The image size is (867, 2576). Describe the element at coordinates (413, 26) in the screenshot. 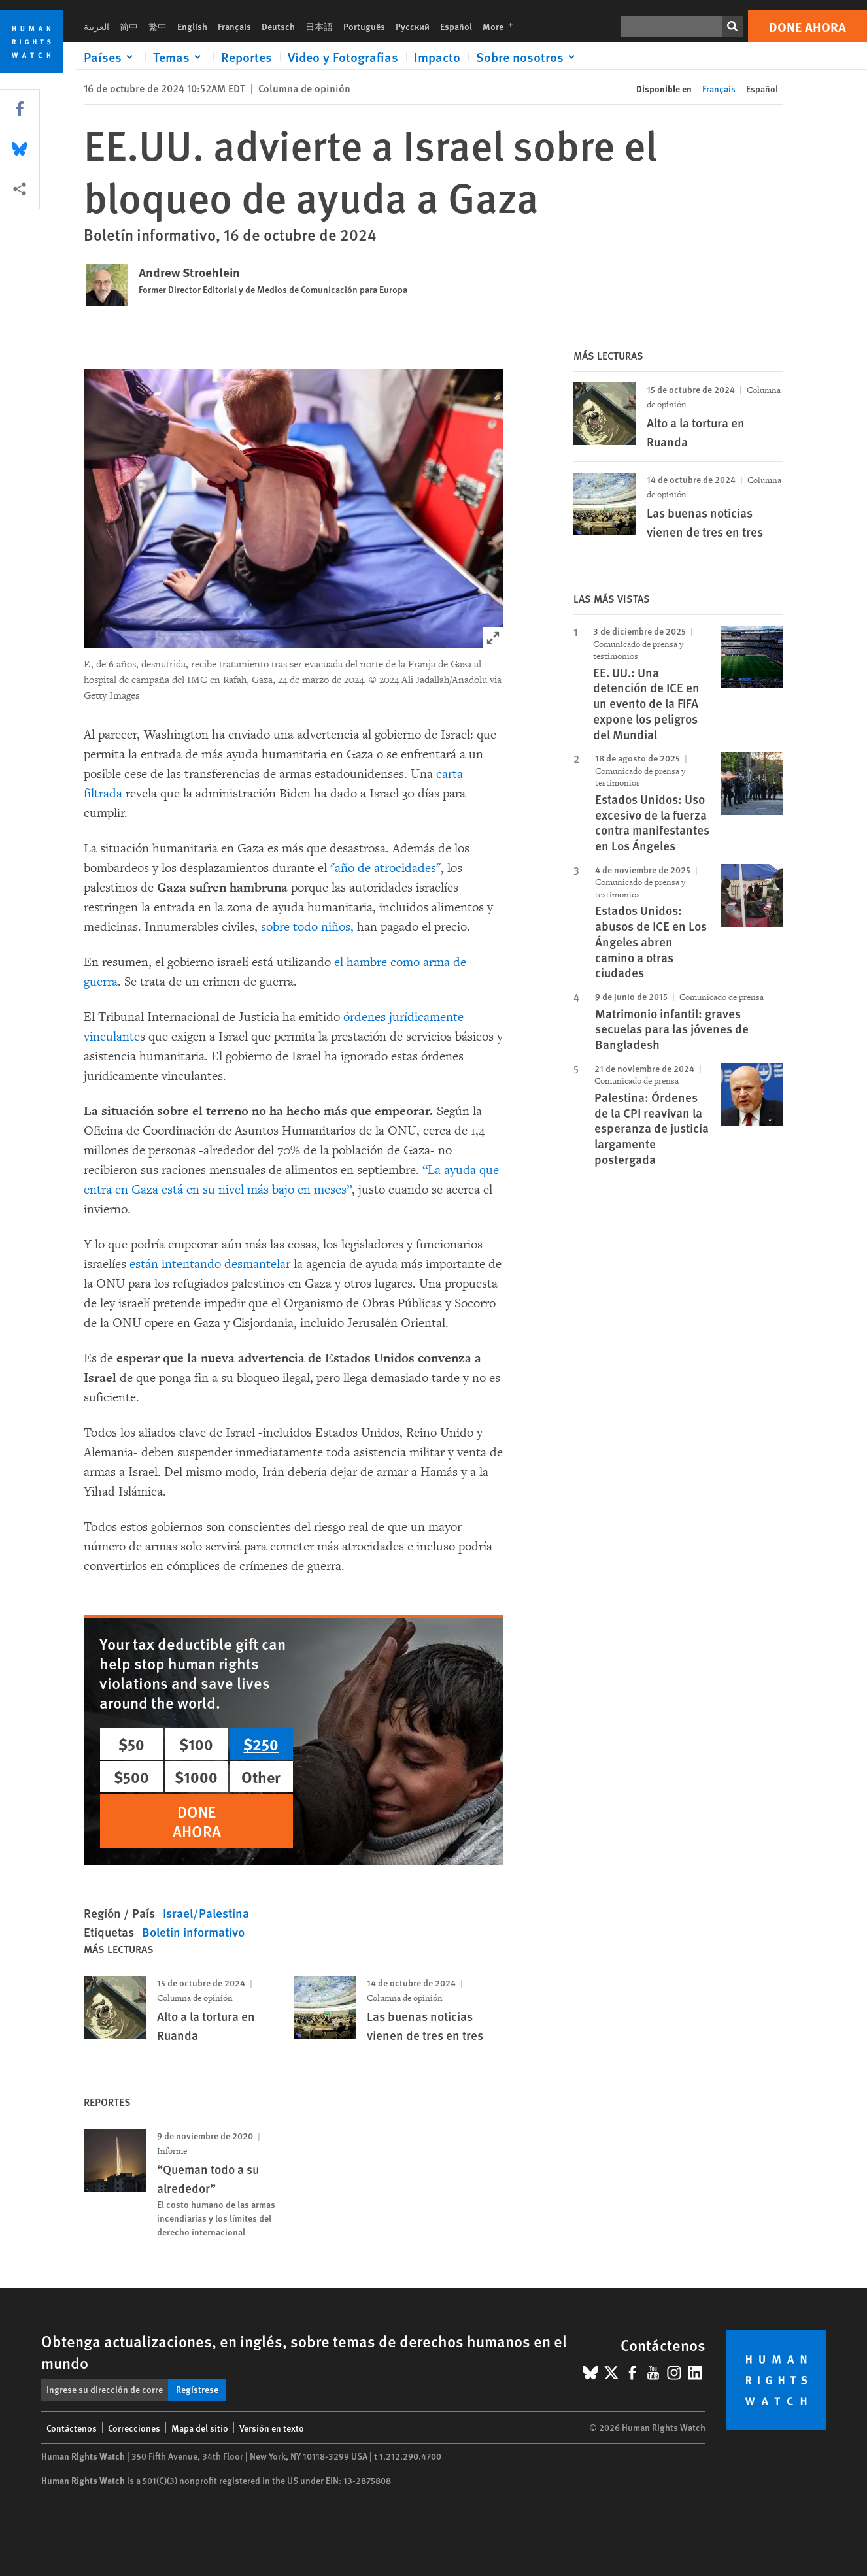

I see `Русский` at that location.